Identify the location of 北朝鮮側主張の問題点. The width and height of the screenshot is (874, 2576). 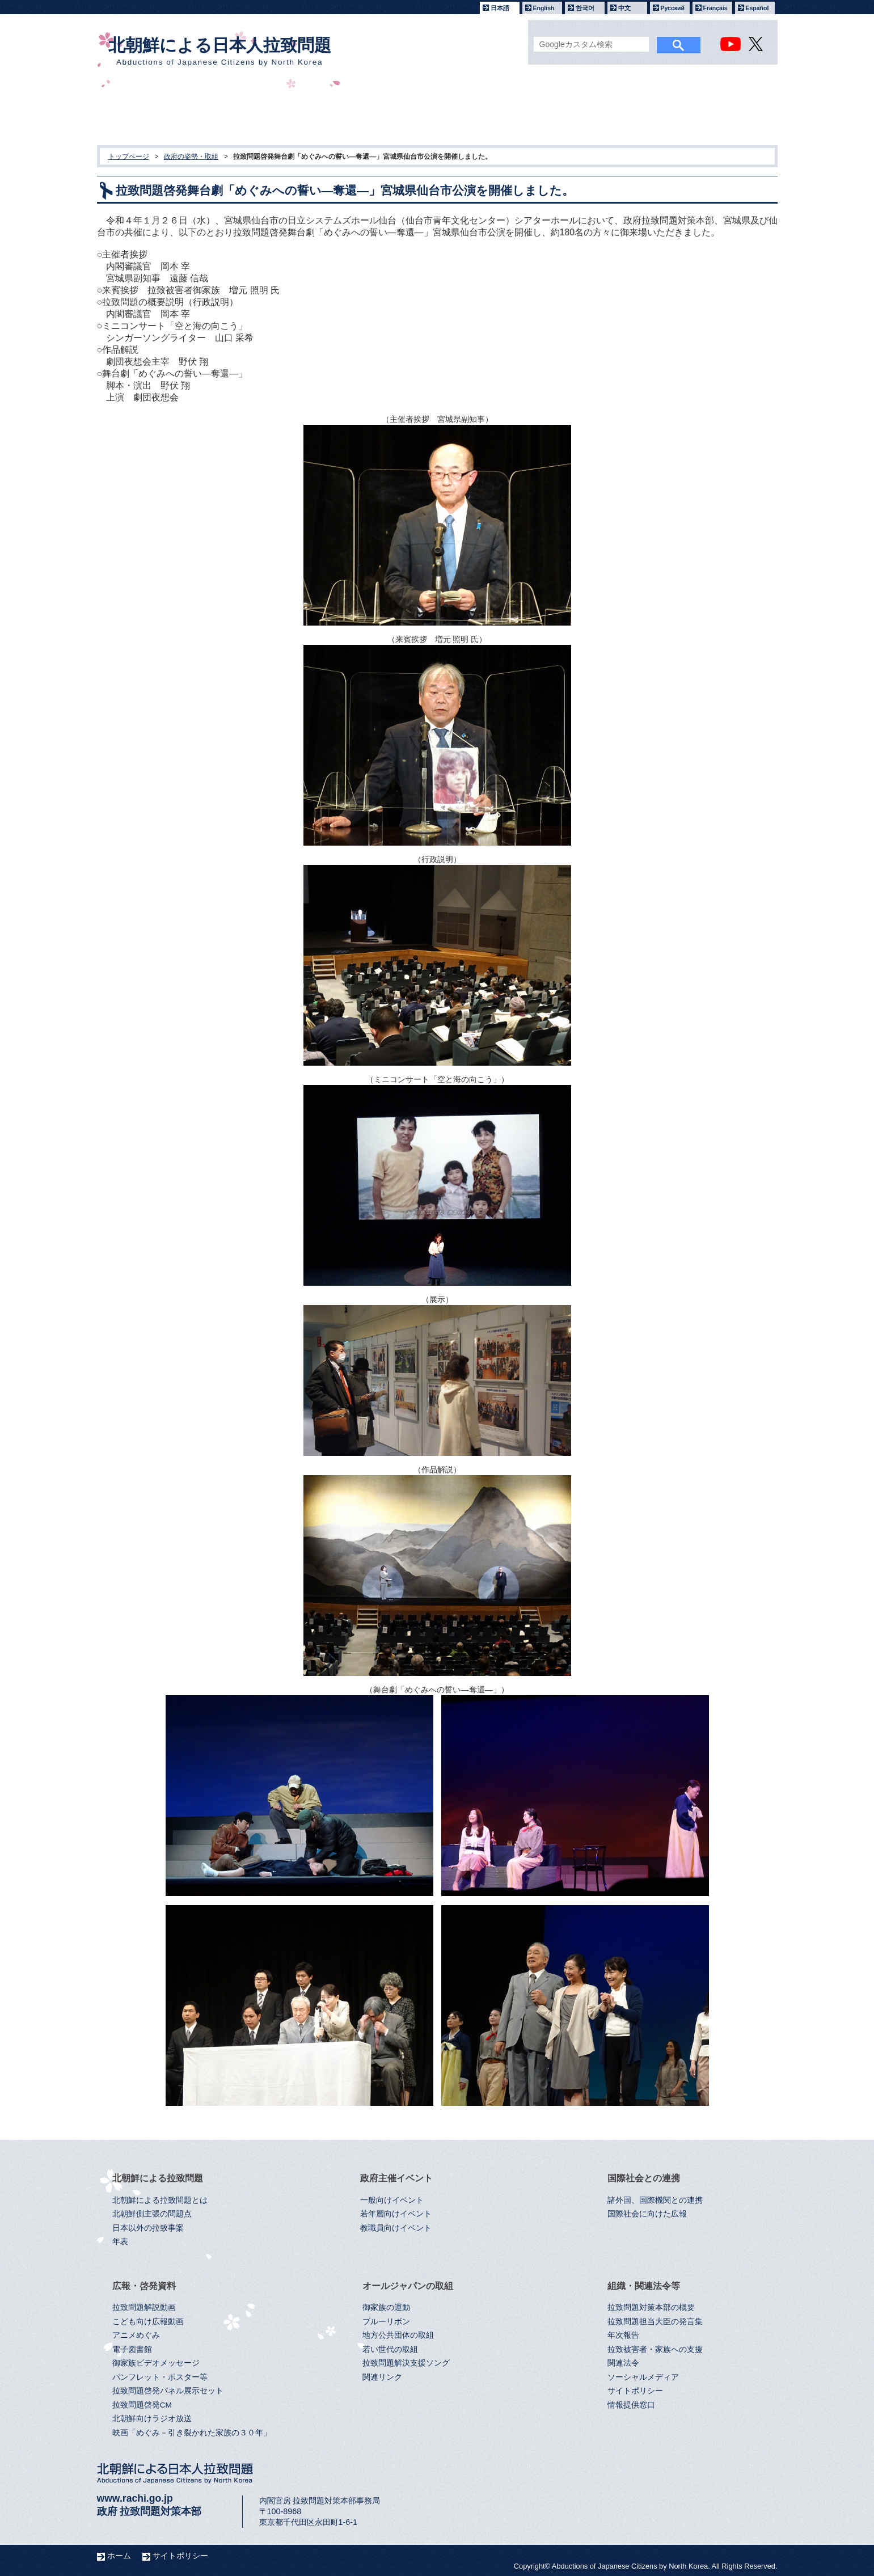
(152, 2214).